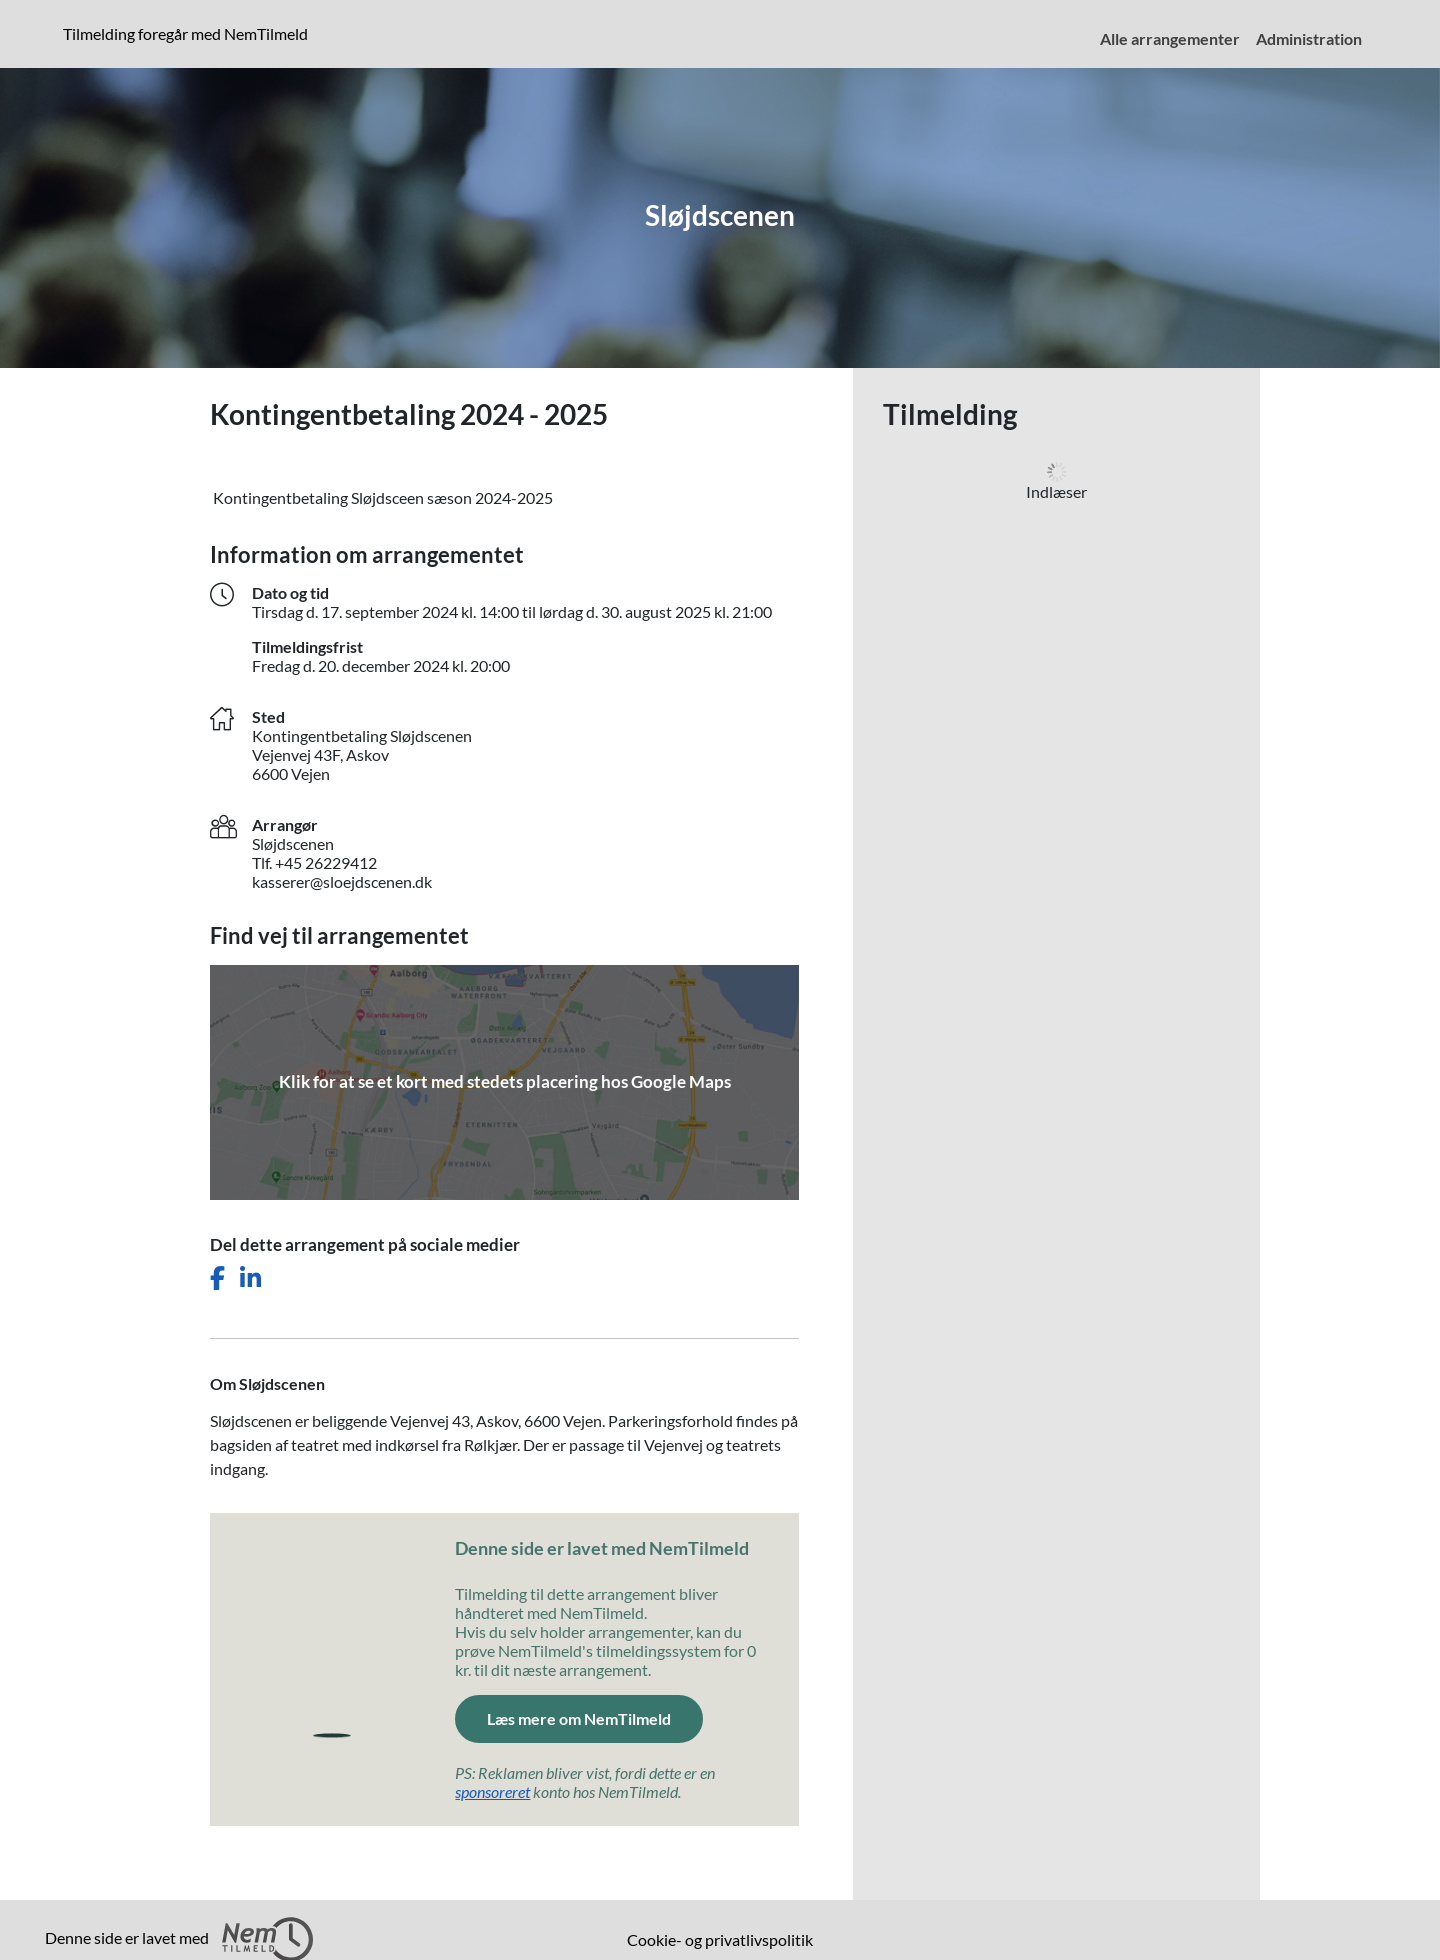 The height and width of the screenshot is (1960, 1440). Describe the element at coordinates (185, 33) in the screenshot. I see `Tilmelding foregår med NemTilmeld [presentation]` at that location.